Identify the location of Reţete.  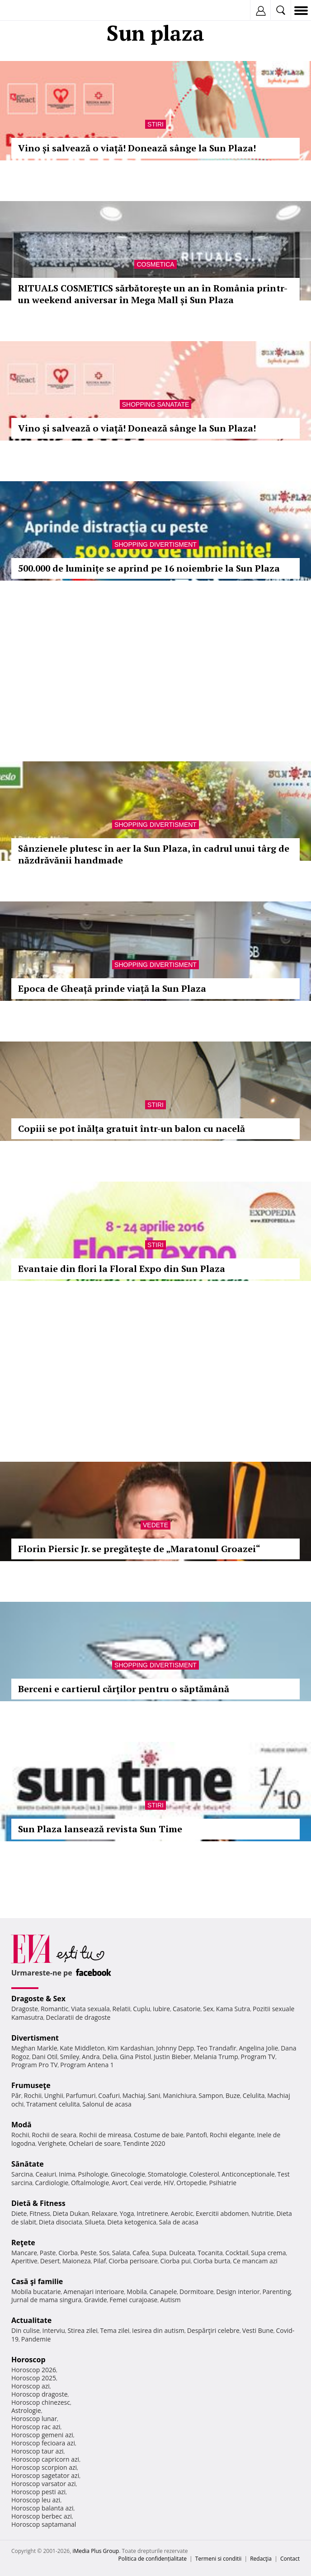
(23, 2243).